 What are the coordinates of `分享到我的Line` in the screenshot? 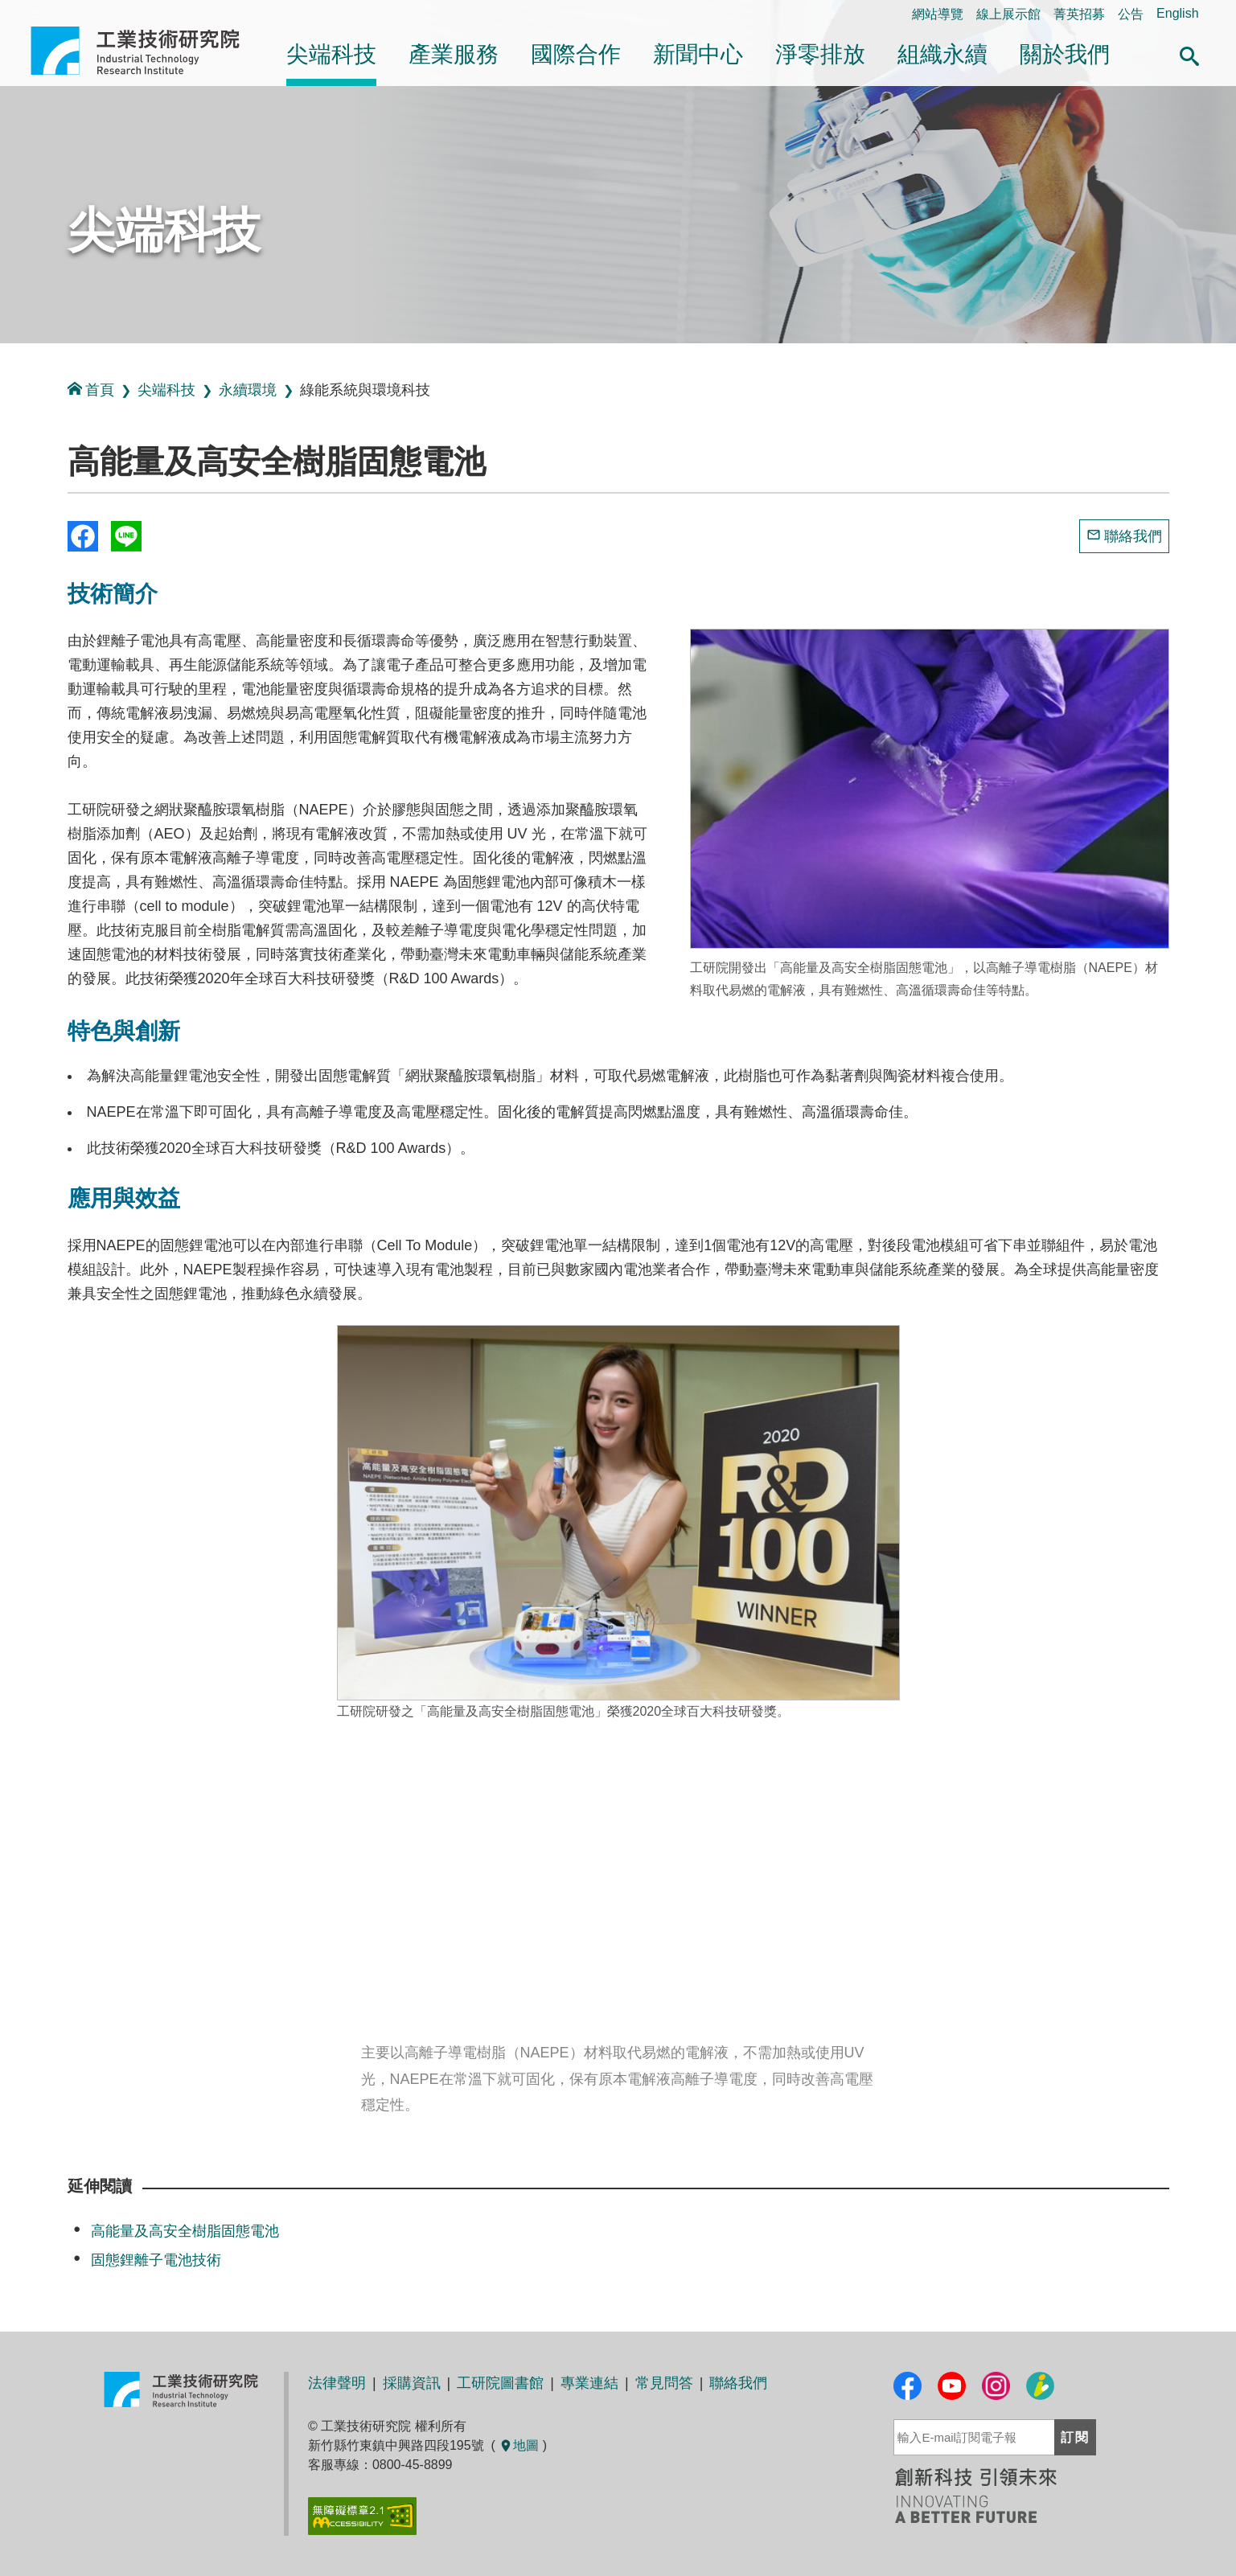 It's located at (126, 536).